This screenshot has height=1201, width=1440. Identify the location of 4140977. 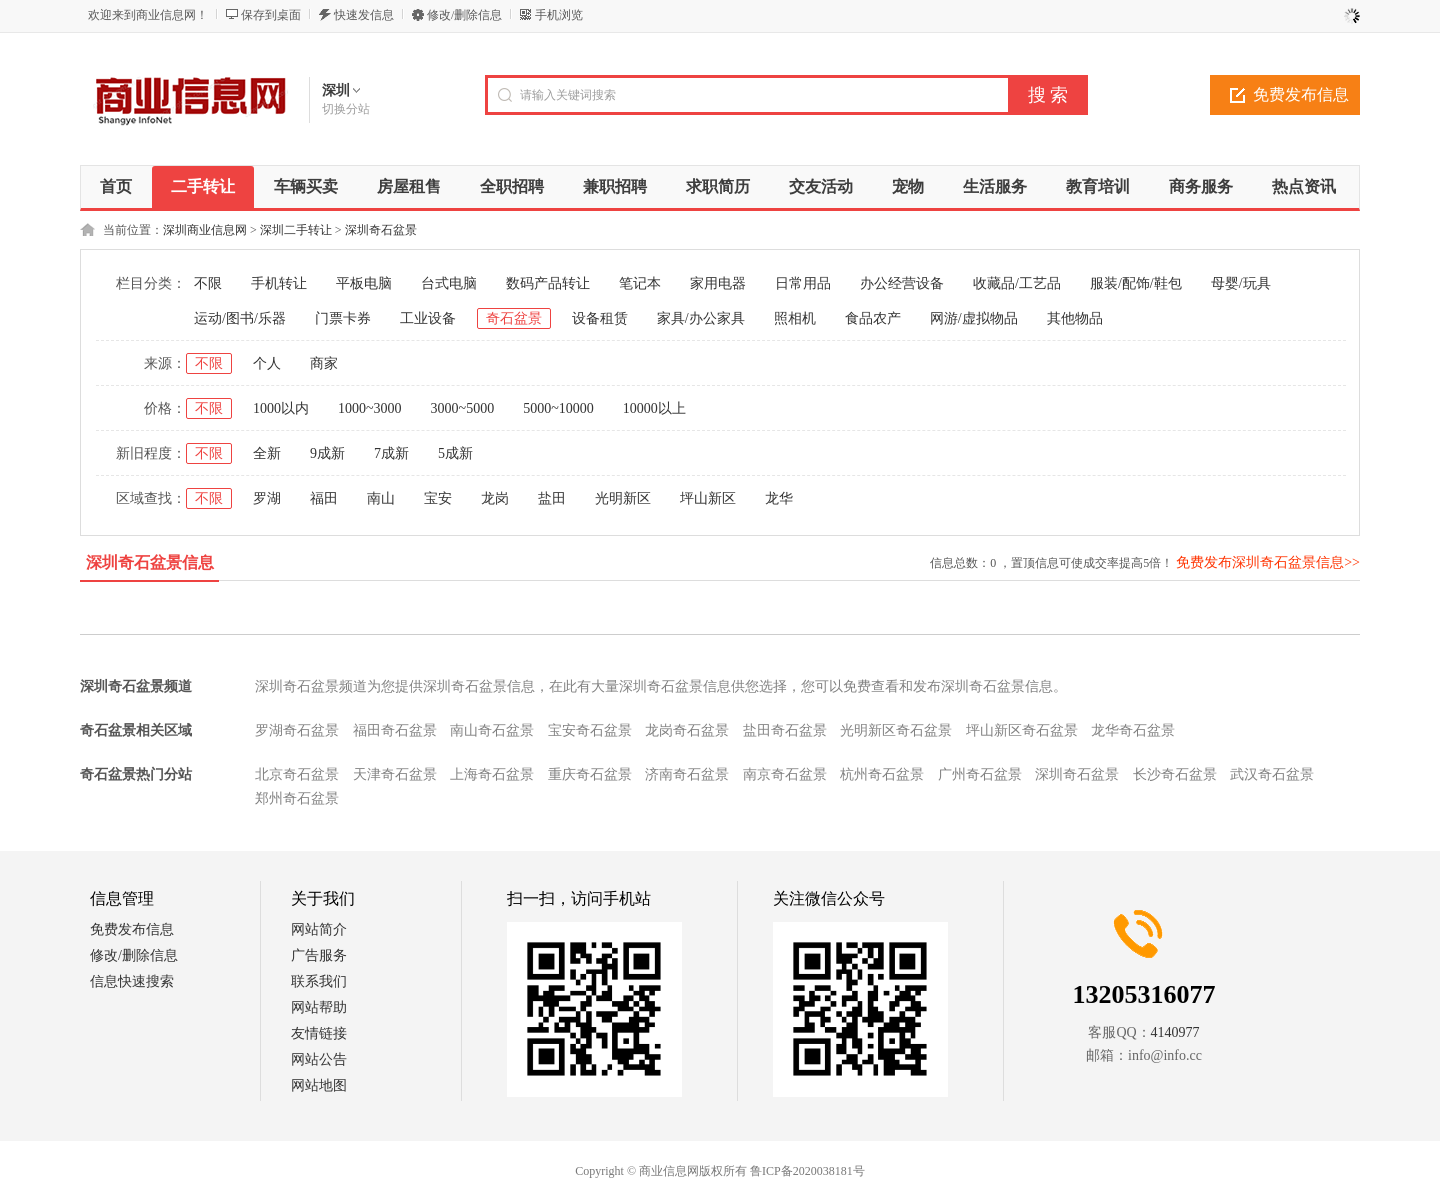
(1175, 1032).